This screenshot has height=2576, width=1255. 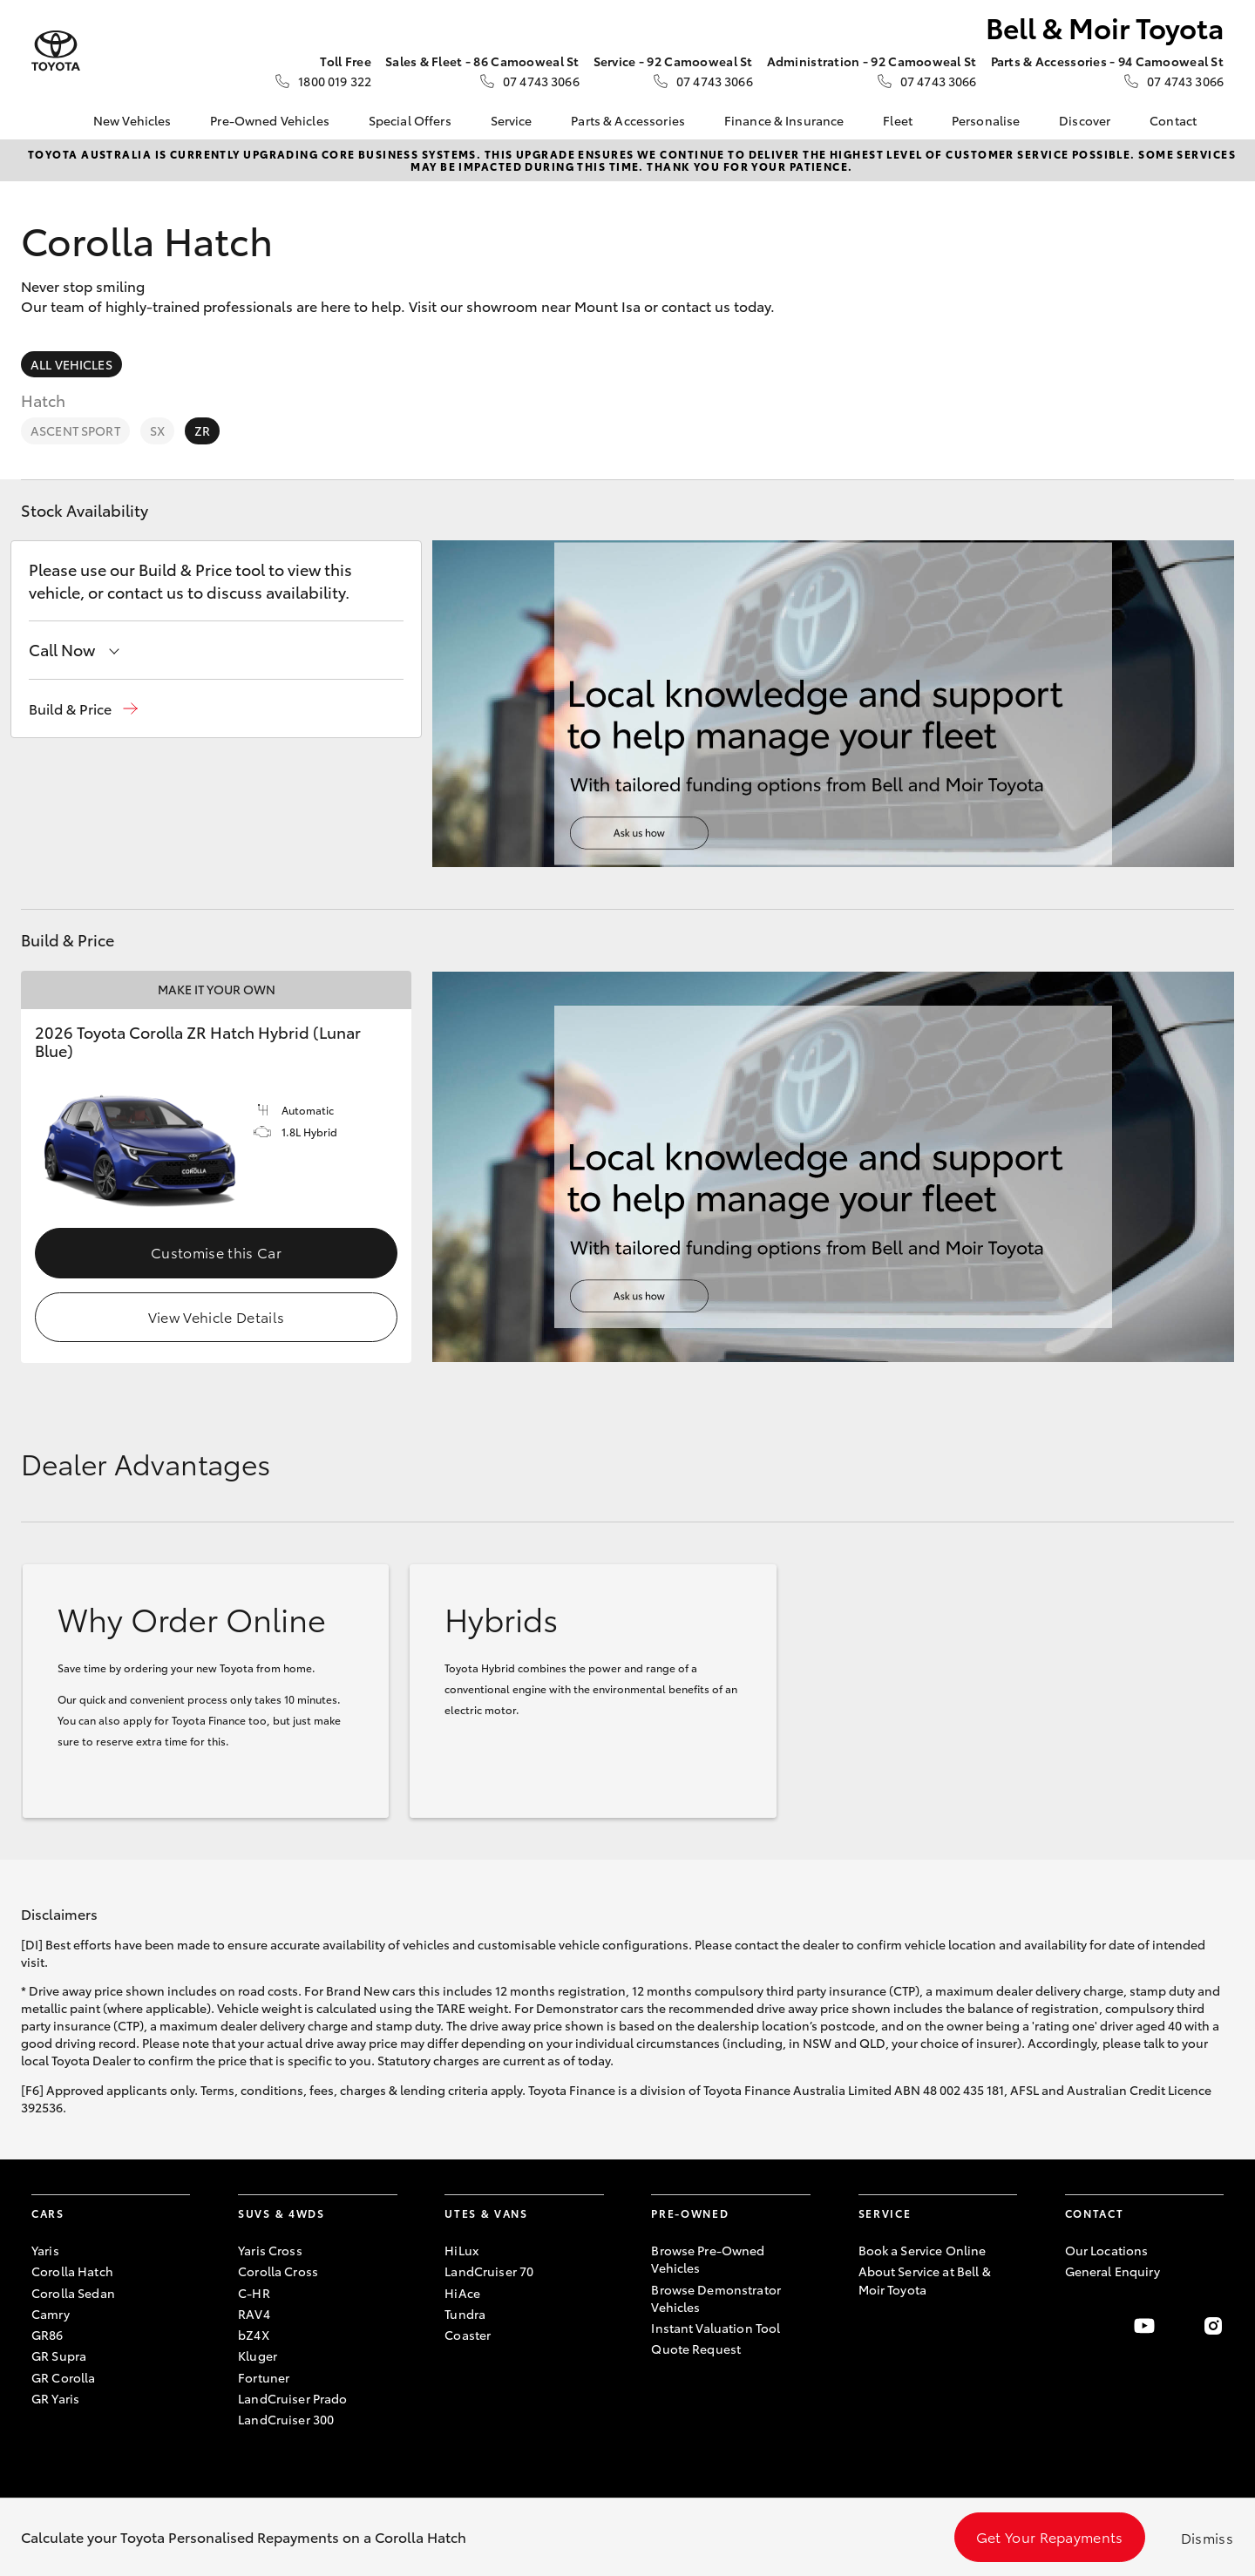 I want to click on LandCruiser 70, so click(x=488, y=2271).